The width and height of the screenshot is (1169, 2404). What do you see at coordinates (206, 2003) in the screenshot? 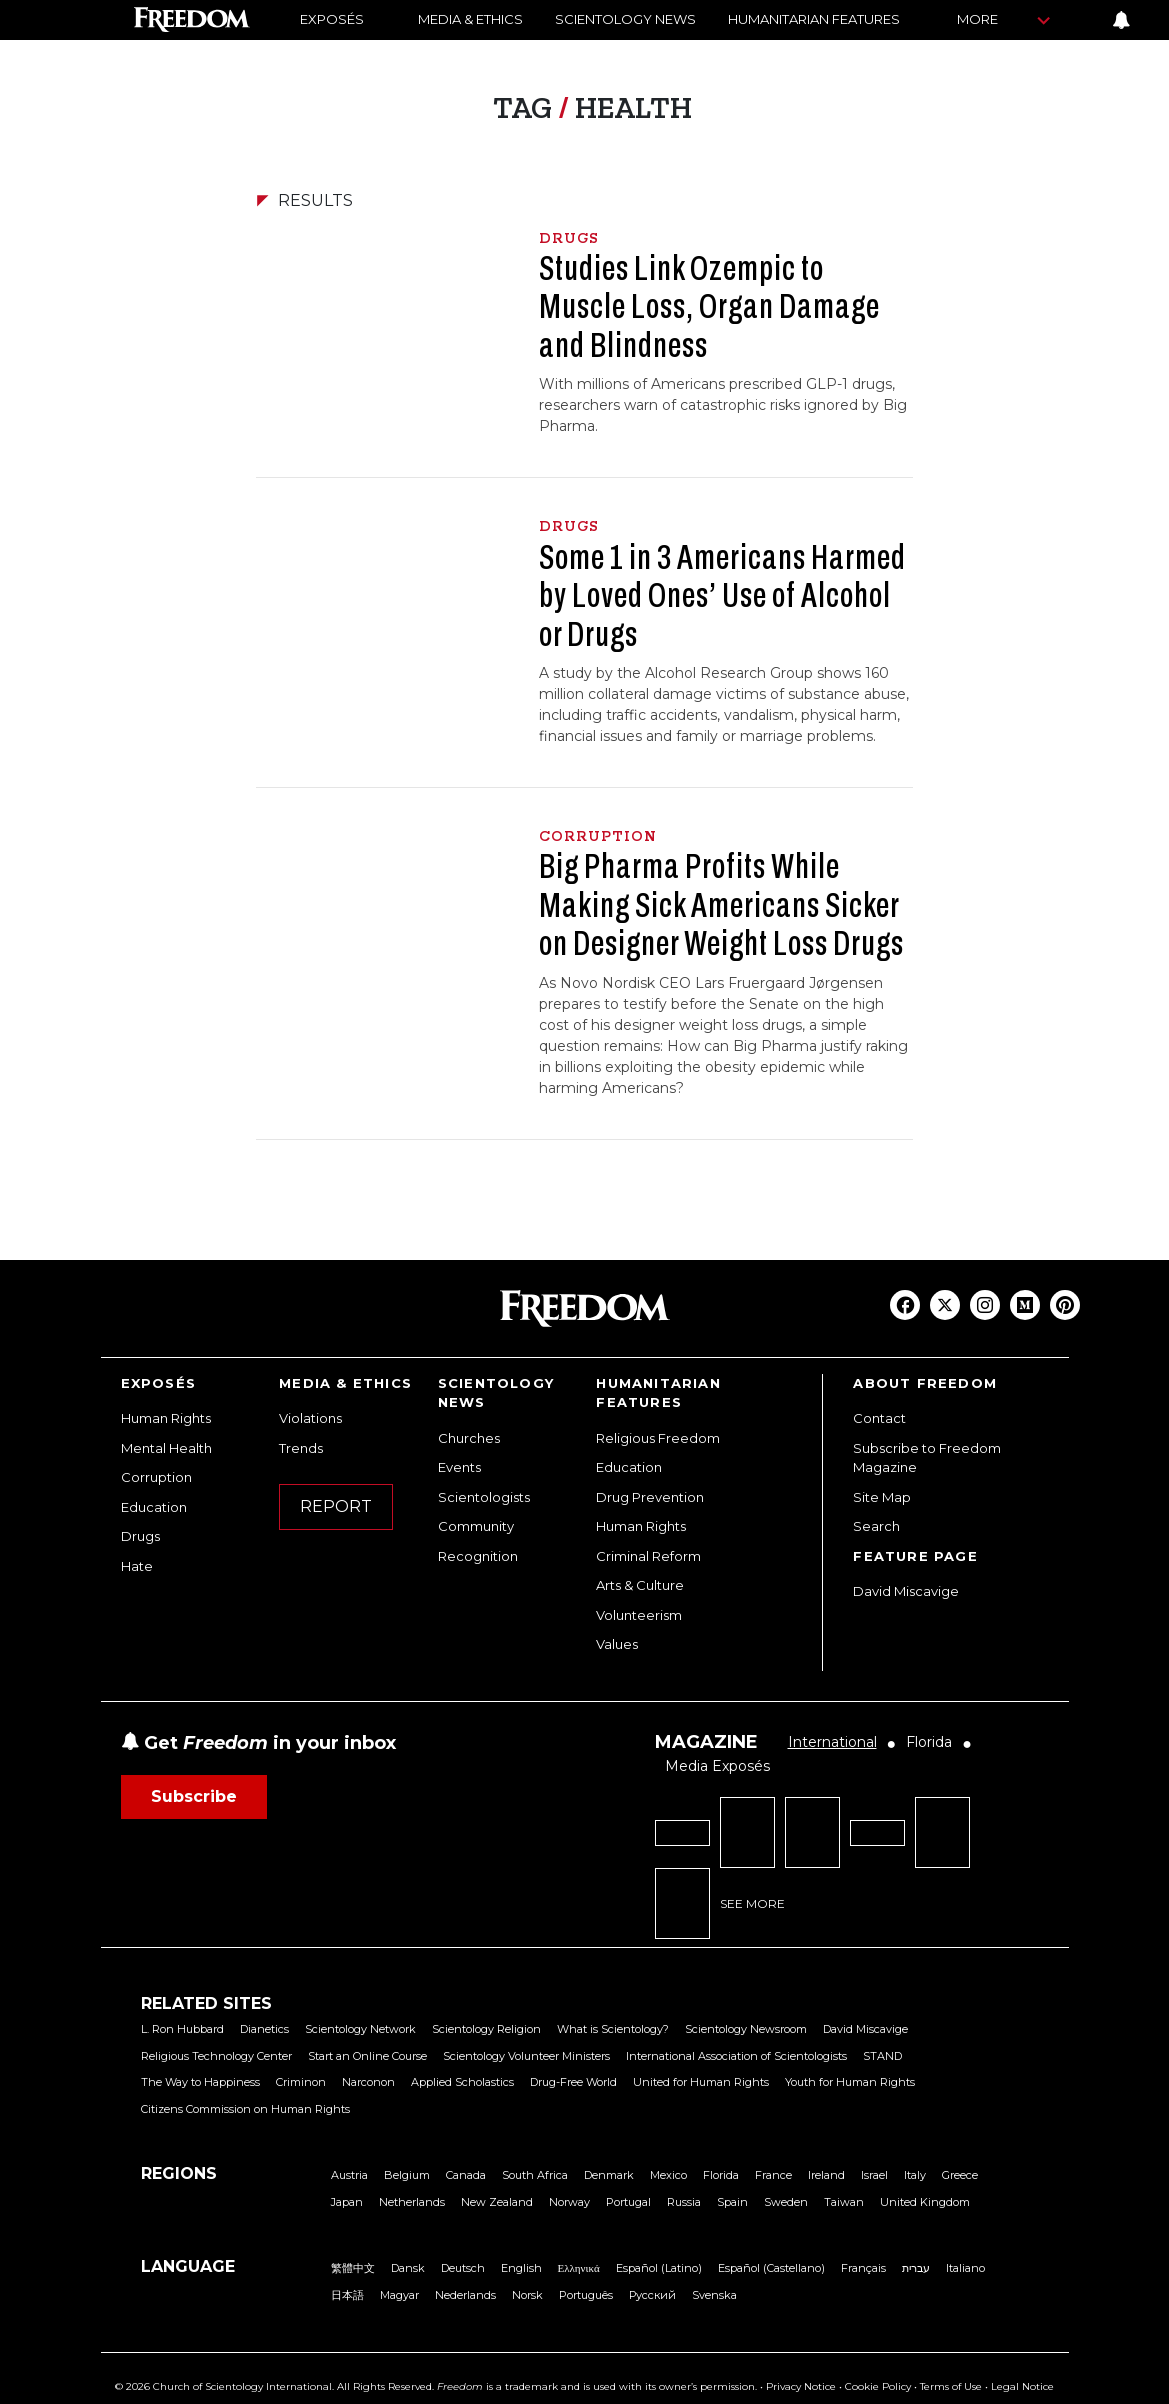
I see `RELATED SITES` at bounding box center [206, 2003].